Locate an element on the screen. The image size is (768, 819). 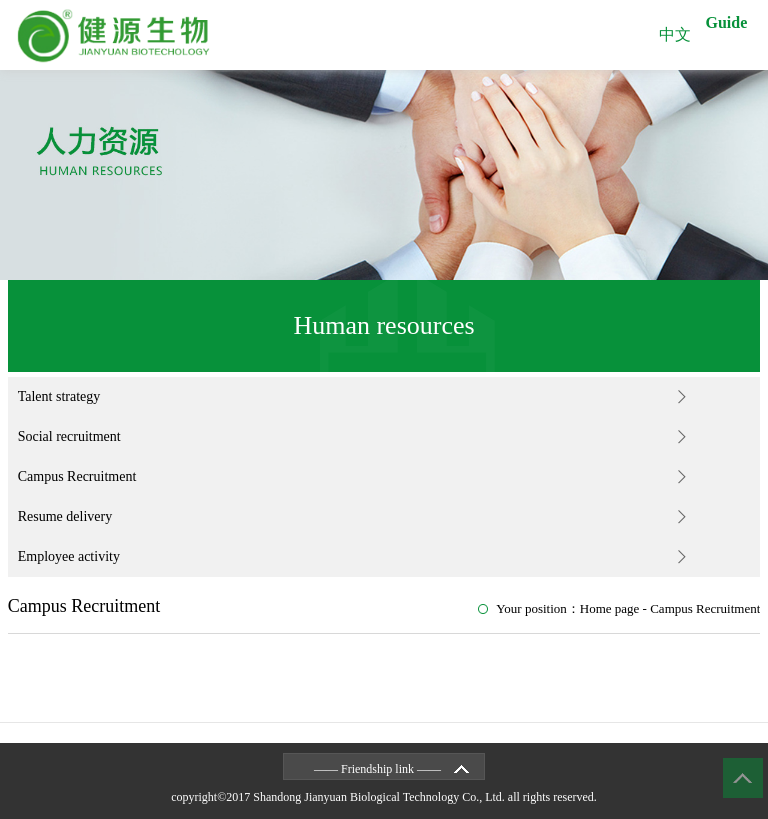
Social recruitment is located at coordinates (69, 436).